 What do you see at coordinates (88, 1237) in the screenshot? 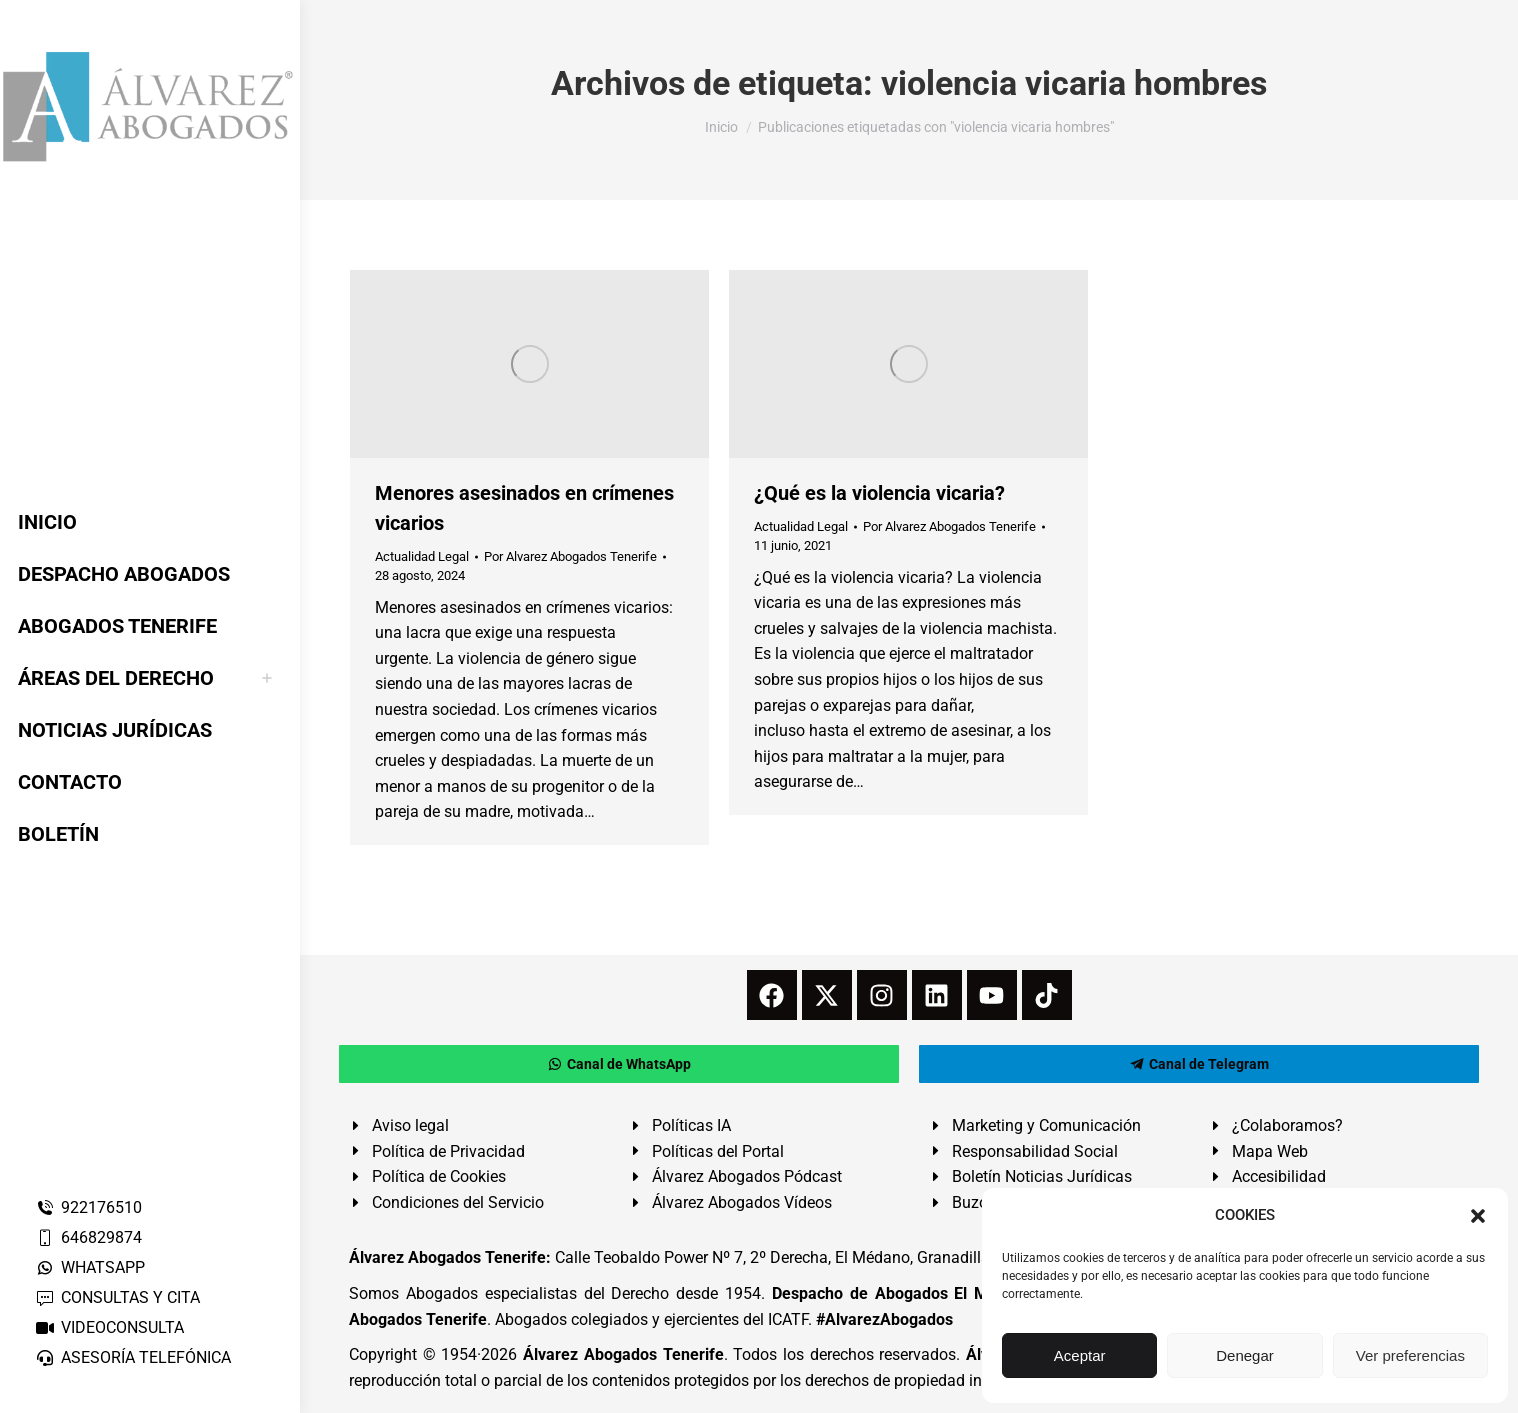
I see `646829874` at bounding box center [88, 1237].